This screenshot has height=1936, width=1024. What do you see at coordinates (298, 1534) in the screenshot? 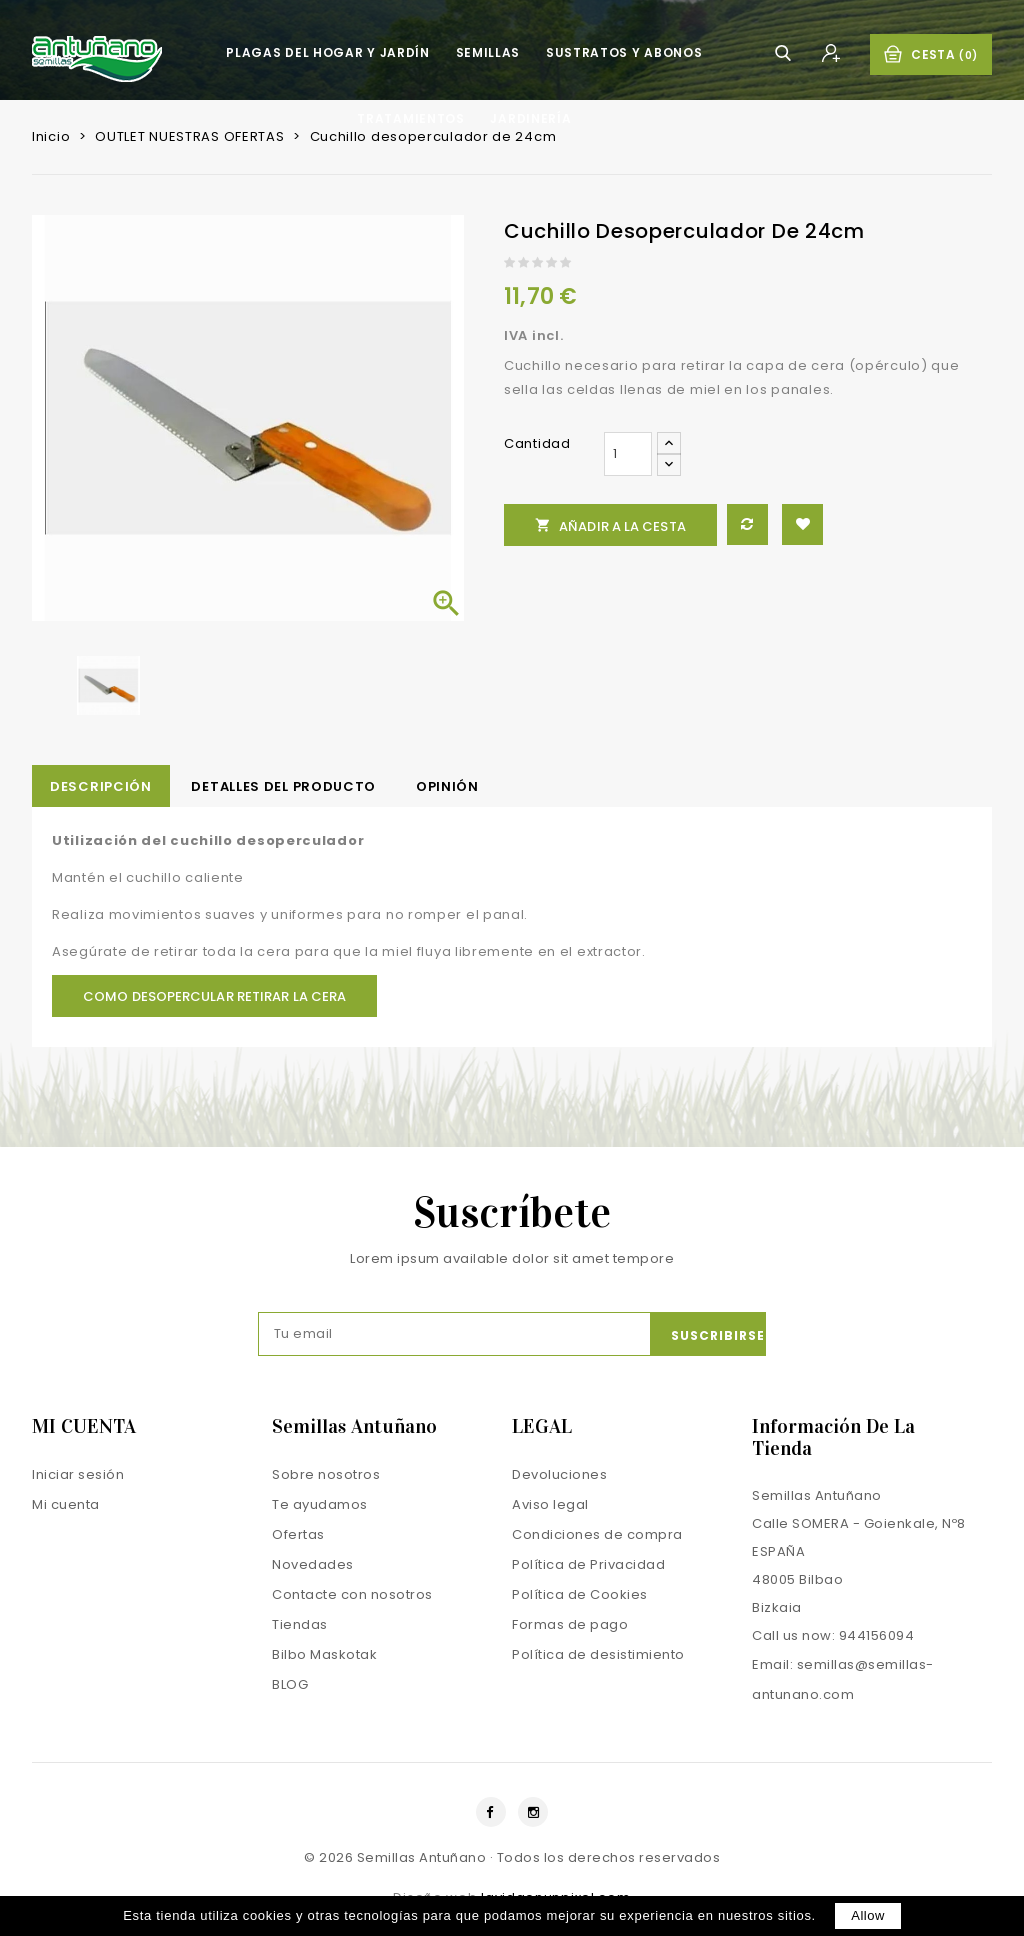
I see `Ofertas` at bounding box center [298, 1534].